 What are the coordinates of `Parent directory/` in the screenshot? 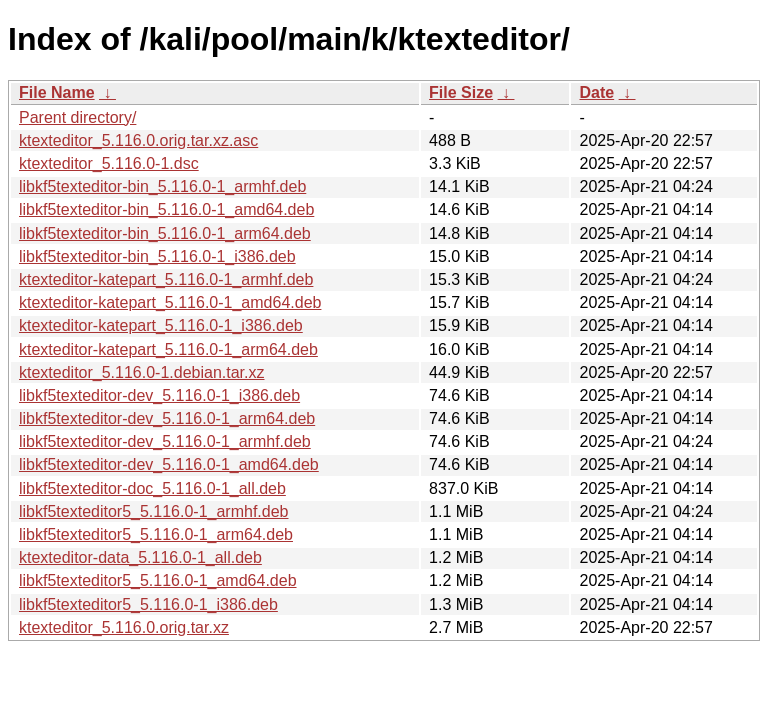 It's located at (77, 117).